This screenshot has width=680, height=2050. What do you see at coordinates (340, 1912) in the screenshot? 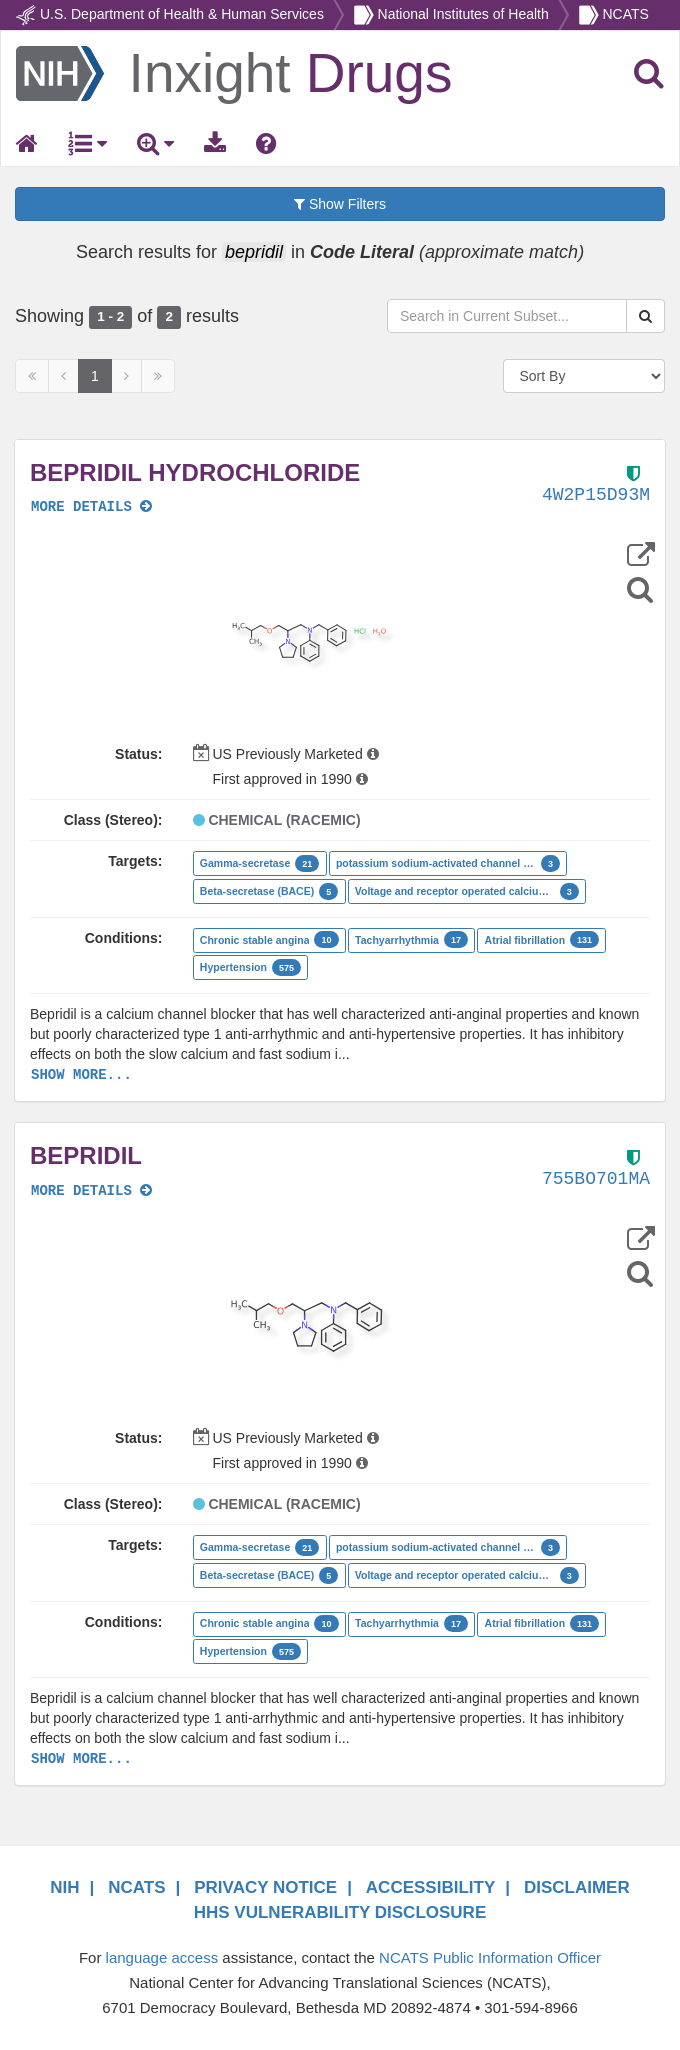
I see `HHS VULNERABILITY DISCLOSURE` at bounding box center [340, 1912].